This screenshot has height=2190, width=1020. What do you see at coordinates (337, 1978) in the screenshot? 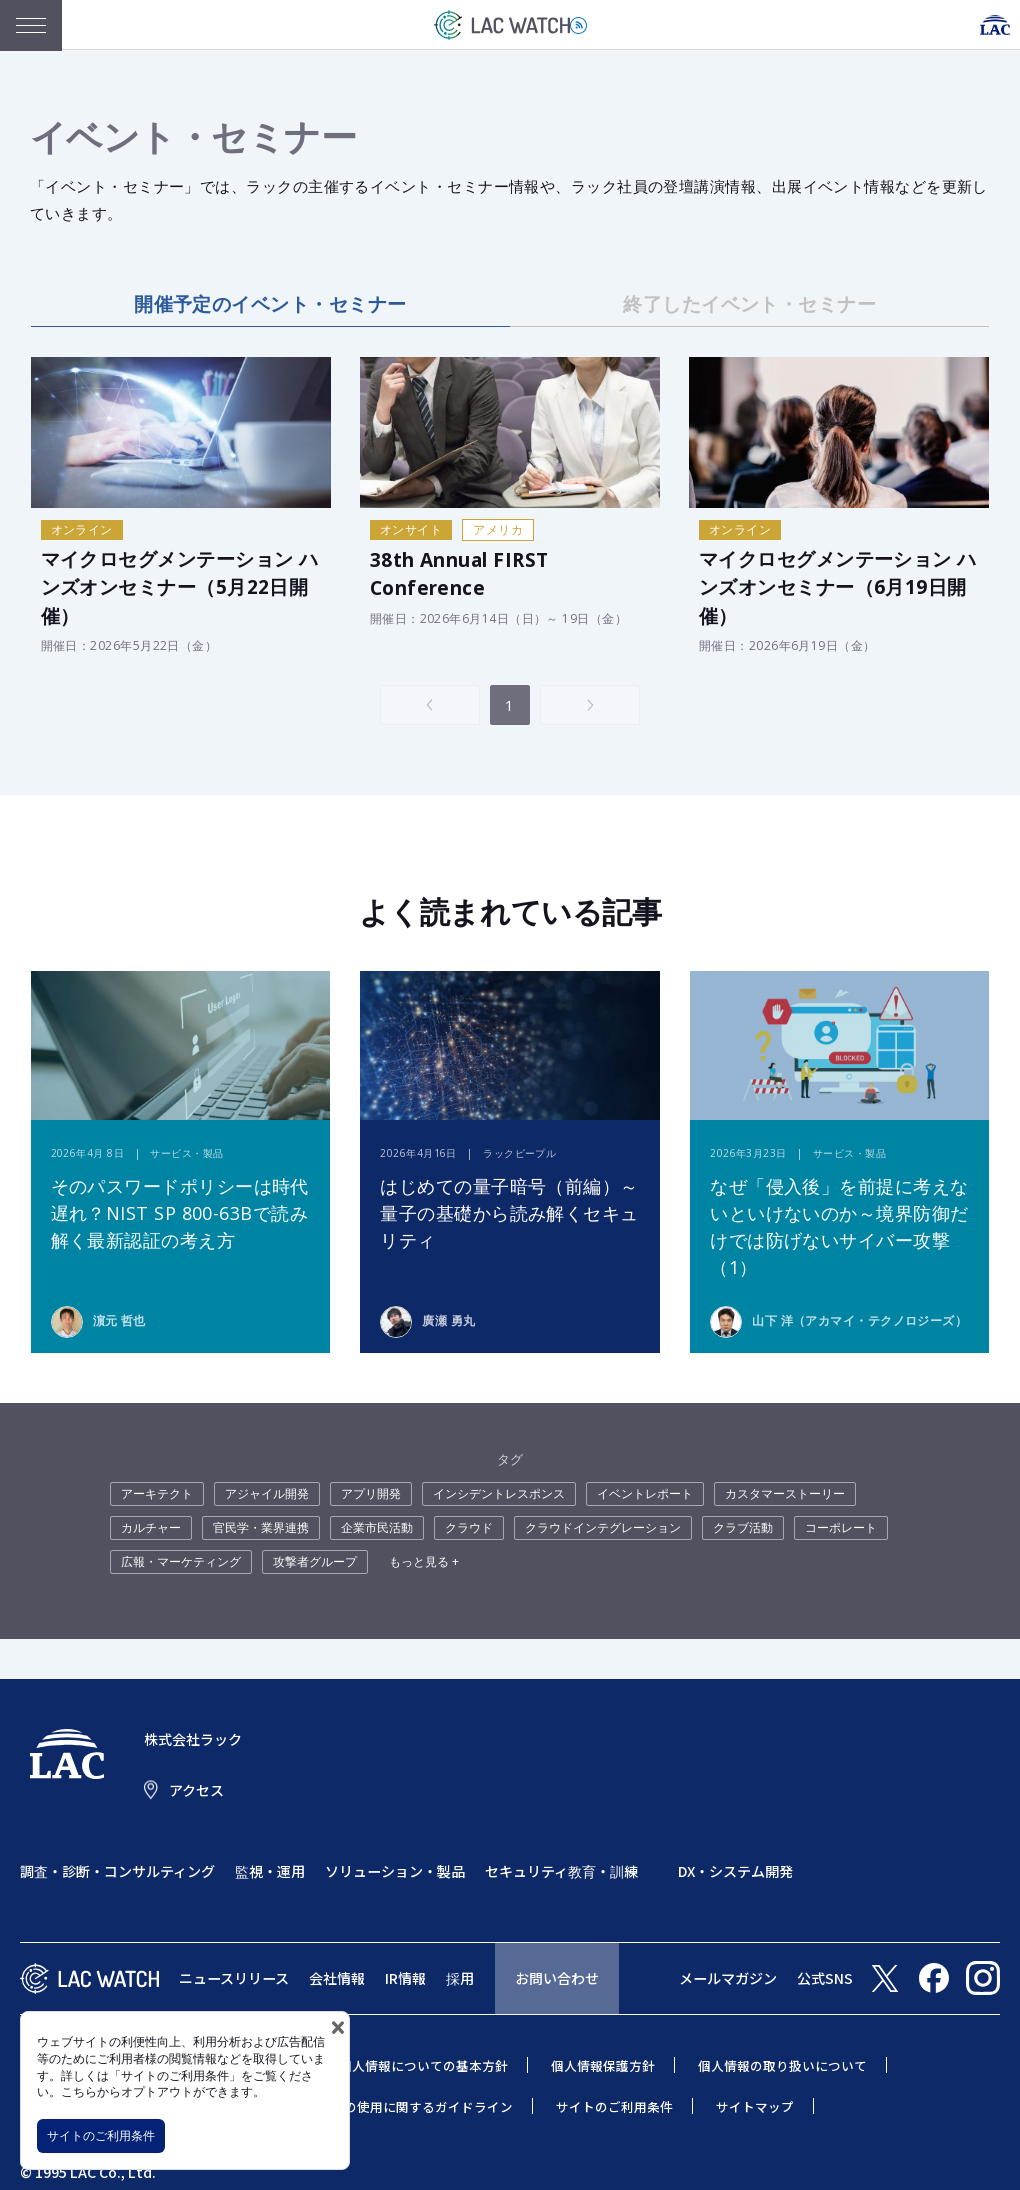
I see `会社情報` at bounding box center [337, 1978].